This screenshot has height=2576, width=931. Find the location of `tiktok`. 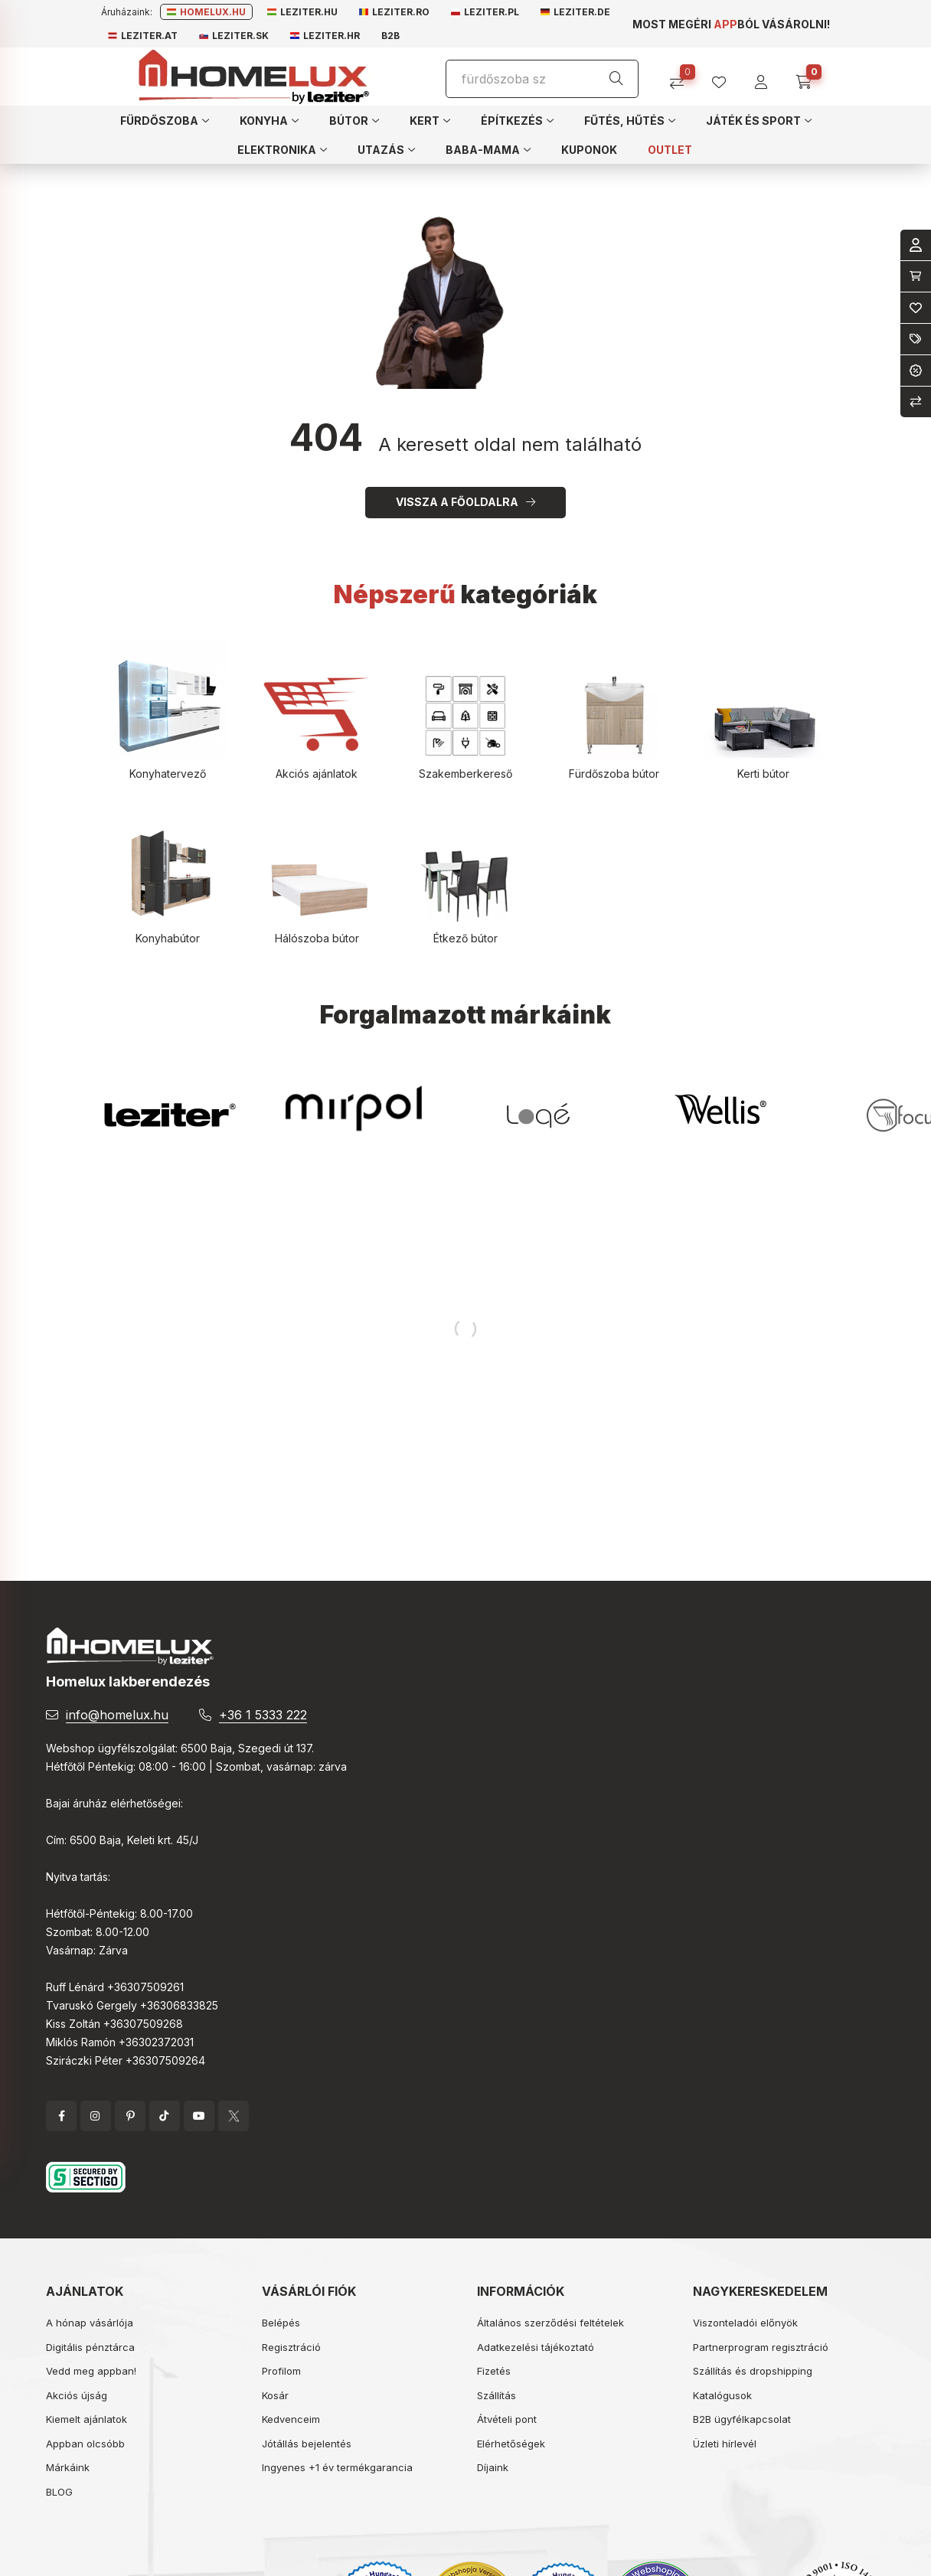

tiktok is located at coordinates (164, 2116).